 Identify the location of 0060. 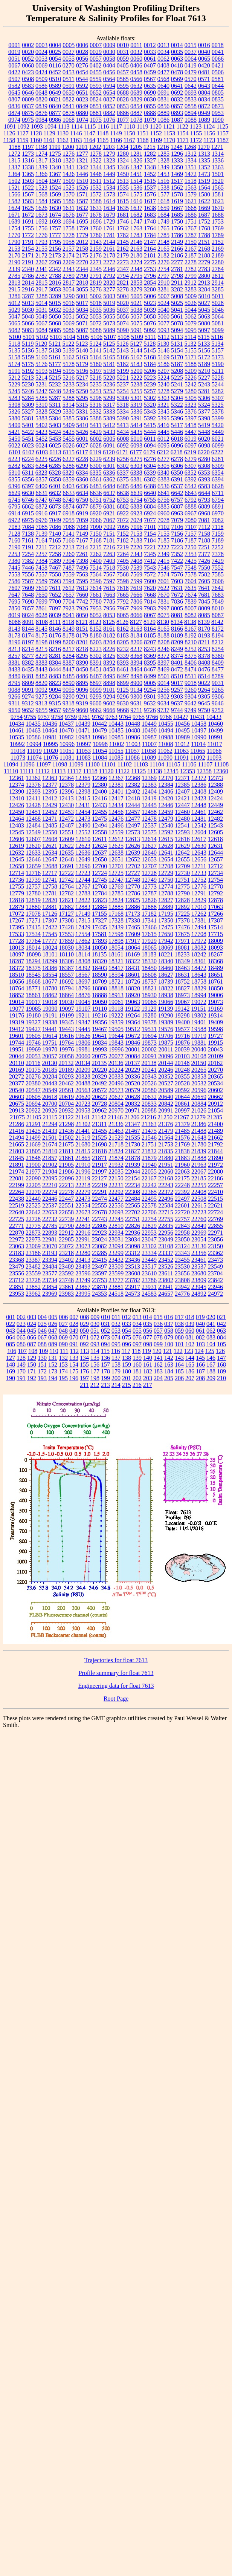
(136, 58).